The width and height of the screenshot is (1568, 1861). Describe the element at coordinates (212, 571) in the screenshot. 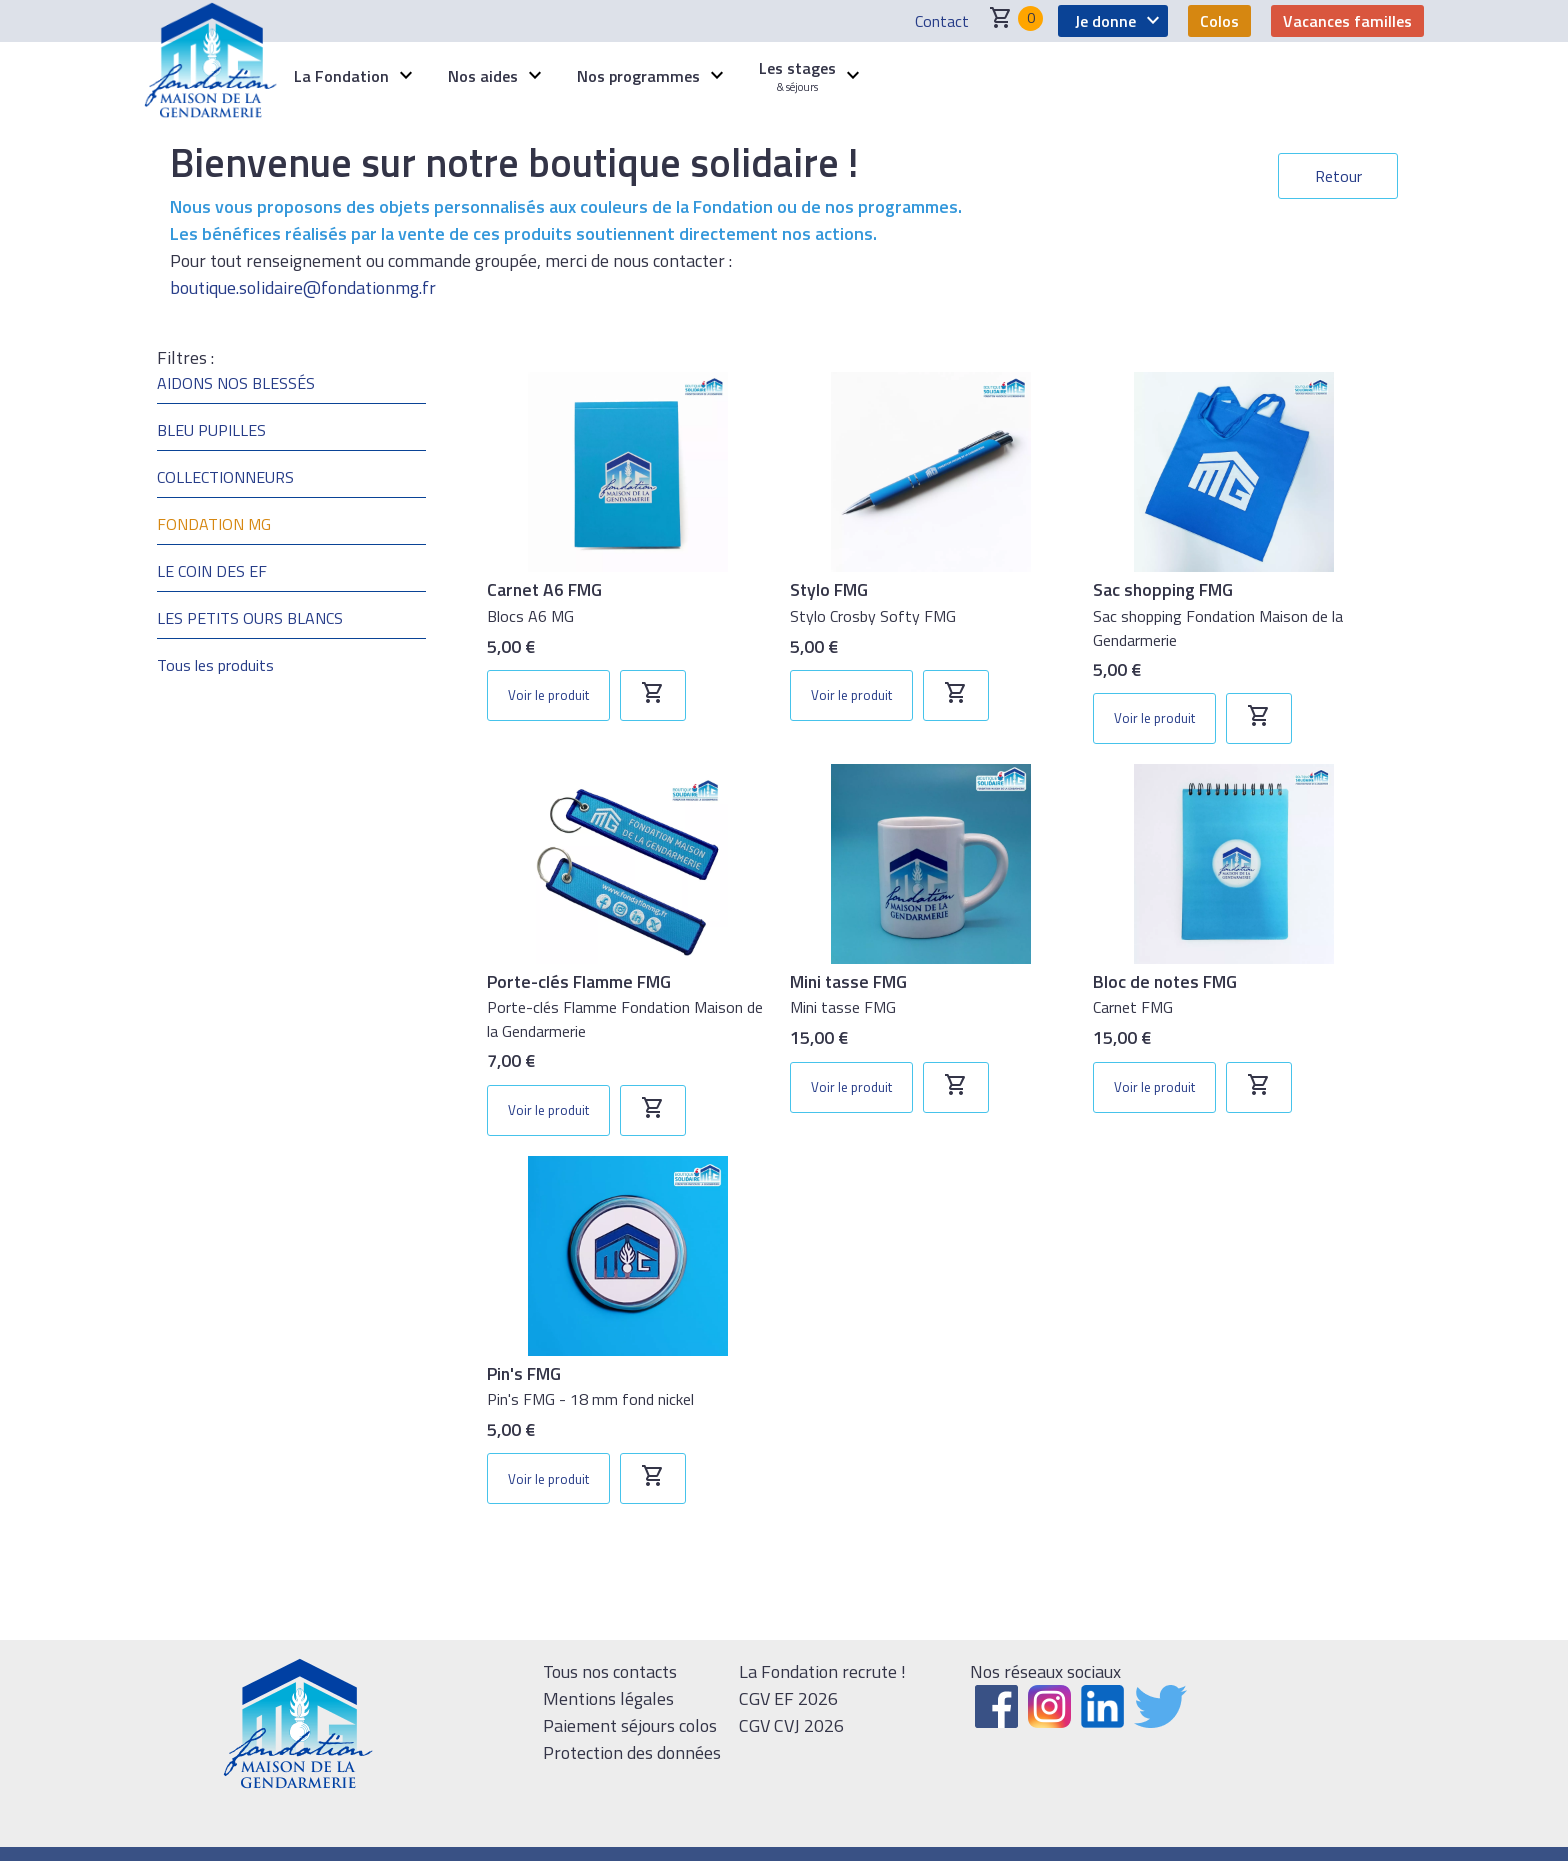

I see `LE COIN DES EF` at that location.